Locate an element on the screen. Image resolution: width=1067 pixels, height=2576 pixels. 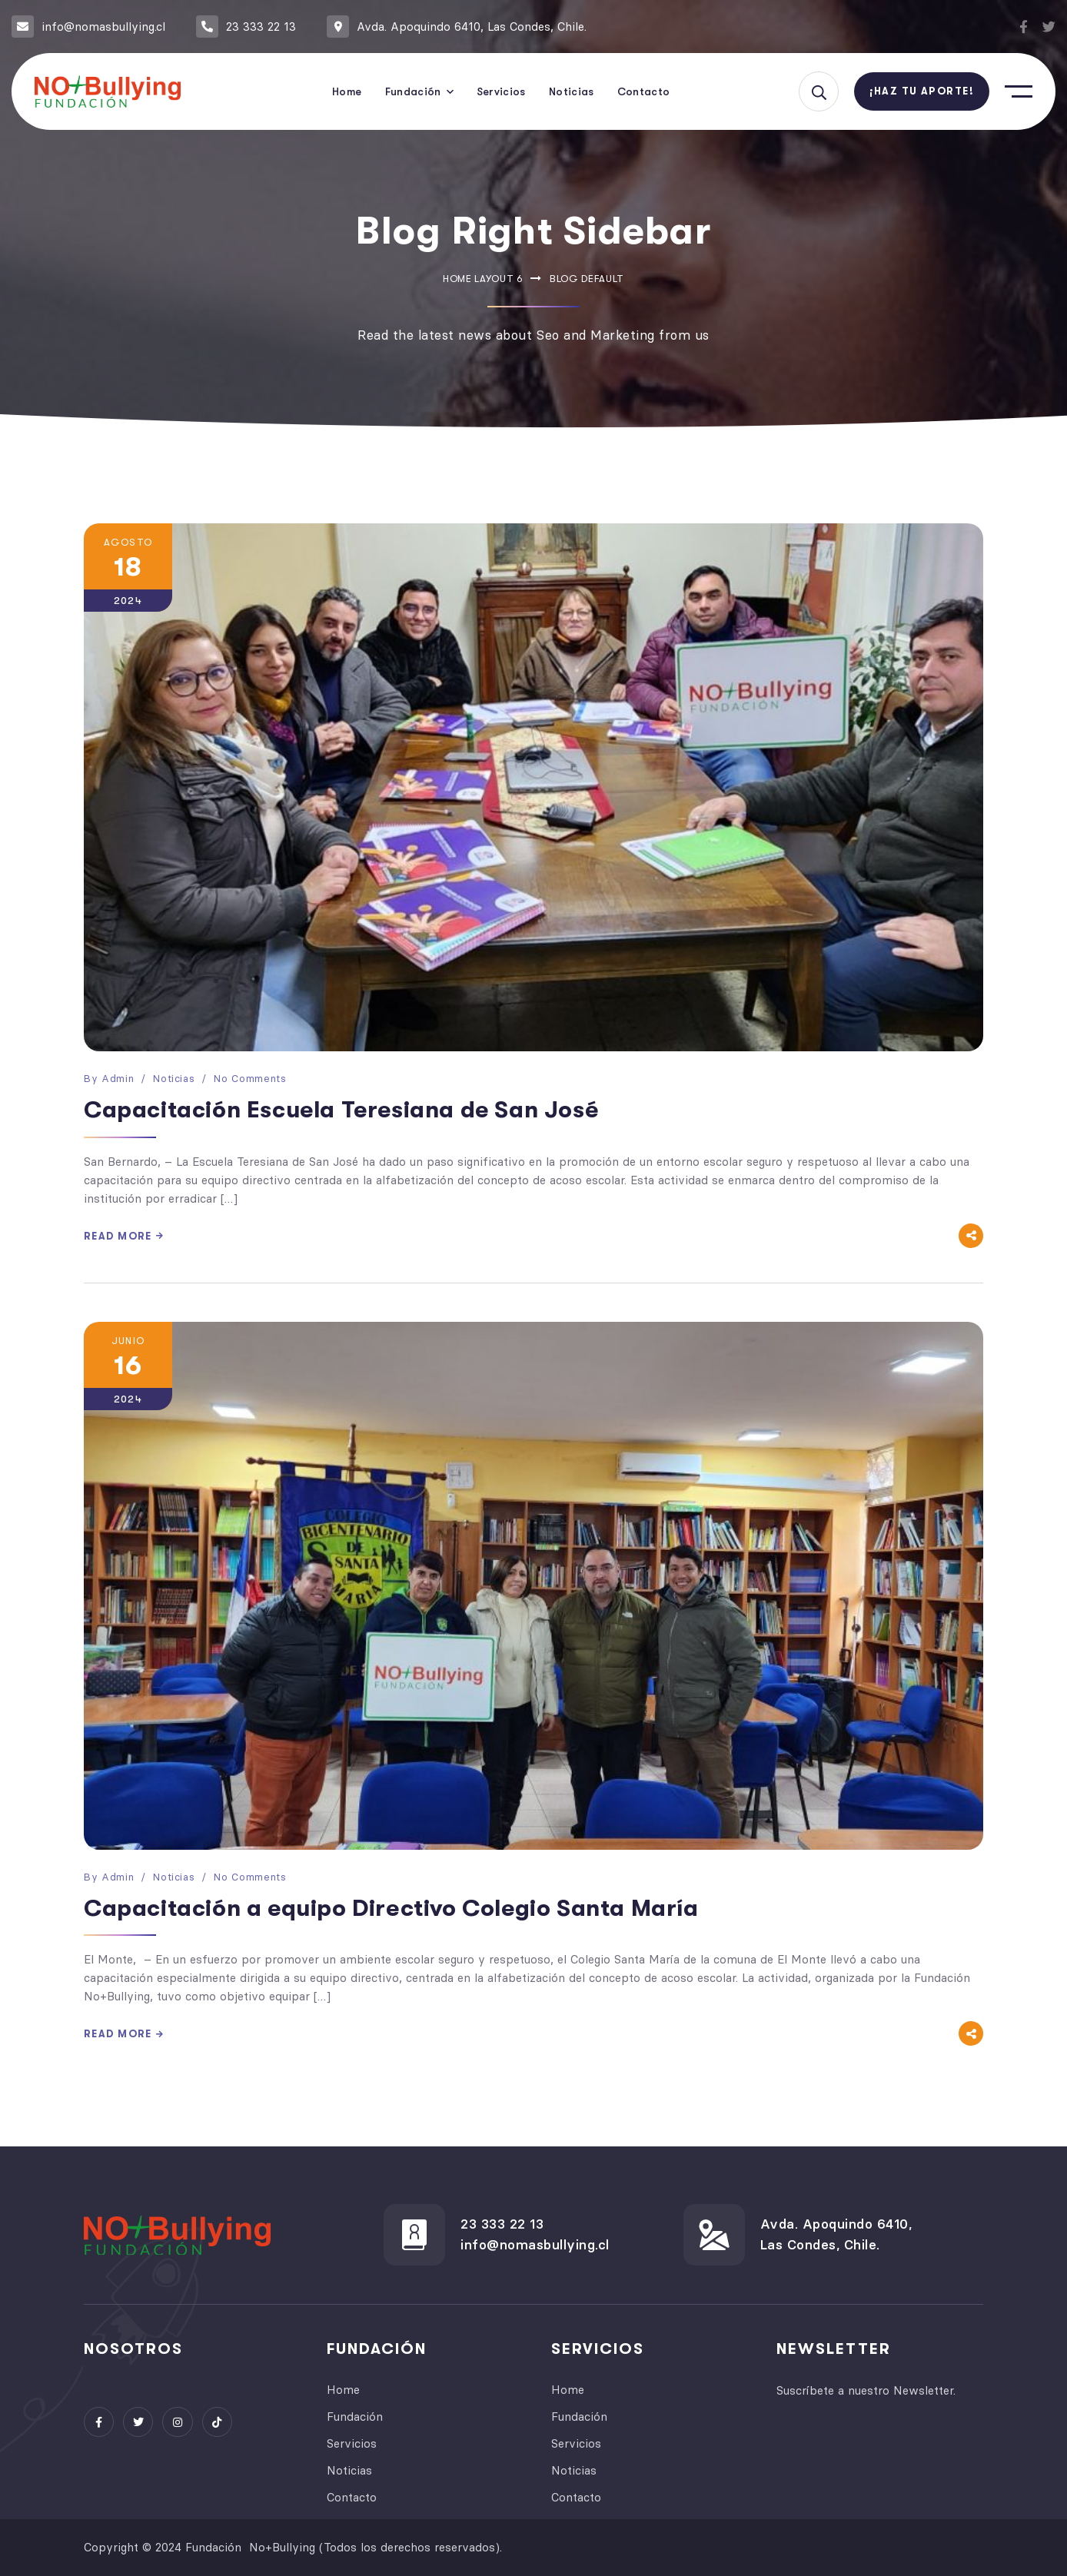
info@nomasbullying.cl is located at coordinates (103, 26).